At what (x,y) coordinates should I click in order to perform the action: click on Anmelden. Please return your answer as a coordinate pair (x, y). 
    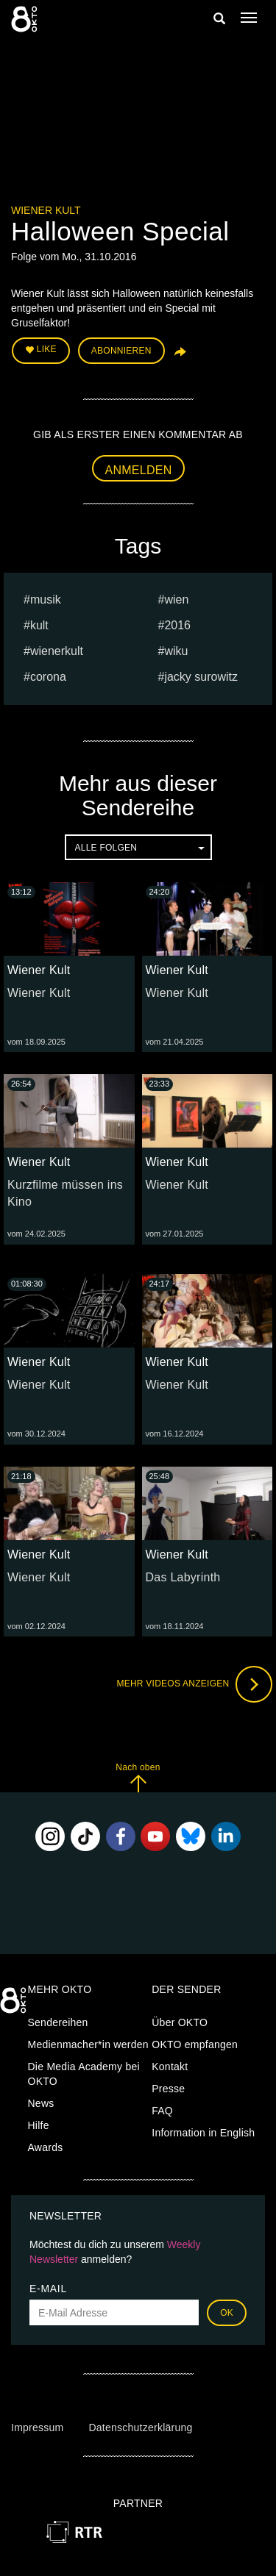
    Looking at the image, I should click on (138, 470).